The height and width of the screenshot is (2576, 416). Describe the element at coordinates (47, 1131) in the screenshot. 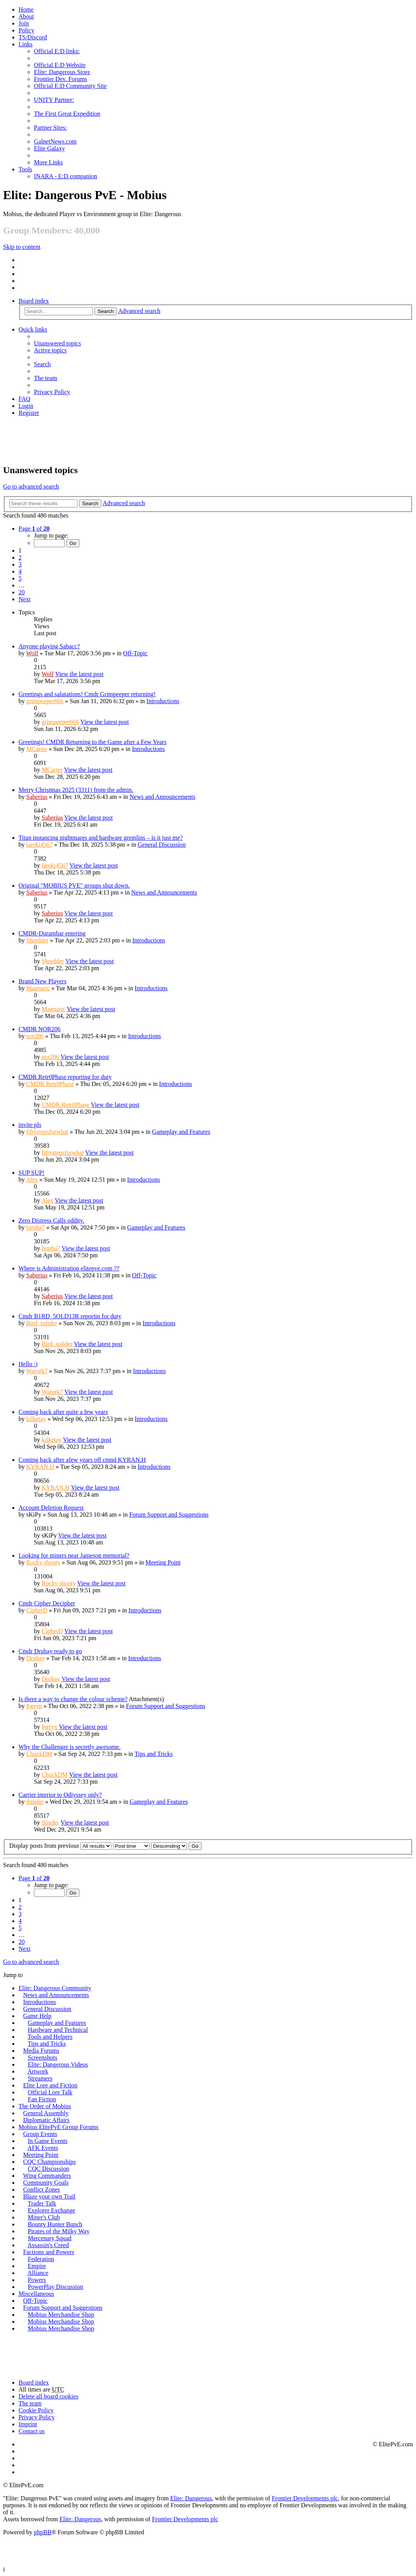

I see `fiftystepsforwhat` at that location.